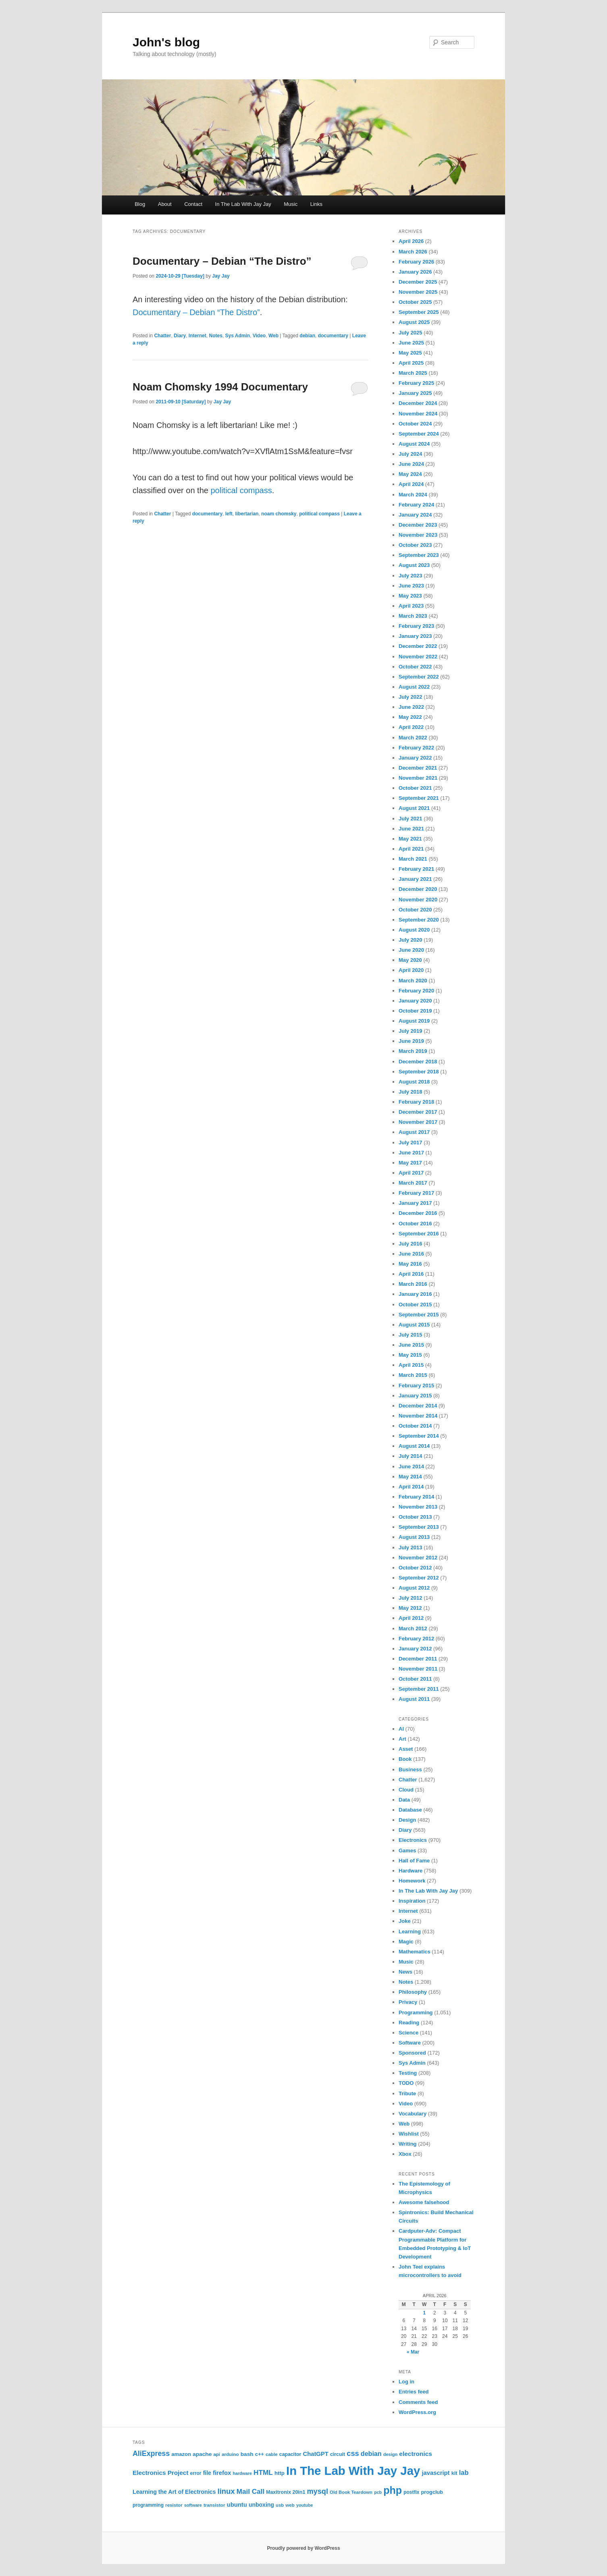 The image size is (607, 2576). I want to click on Reading, so click(409, 2023).